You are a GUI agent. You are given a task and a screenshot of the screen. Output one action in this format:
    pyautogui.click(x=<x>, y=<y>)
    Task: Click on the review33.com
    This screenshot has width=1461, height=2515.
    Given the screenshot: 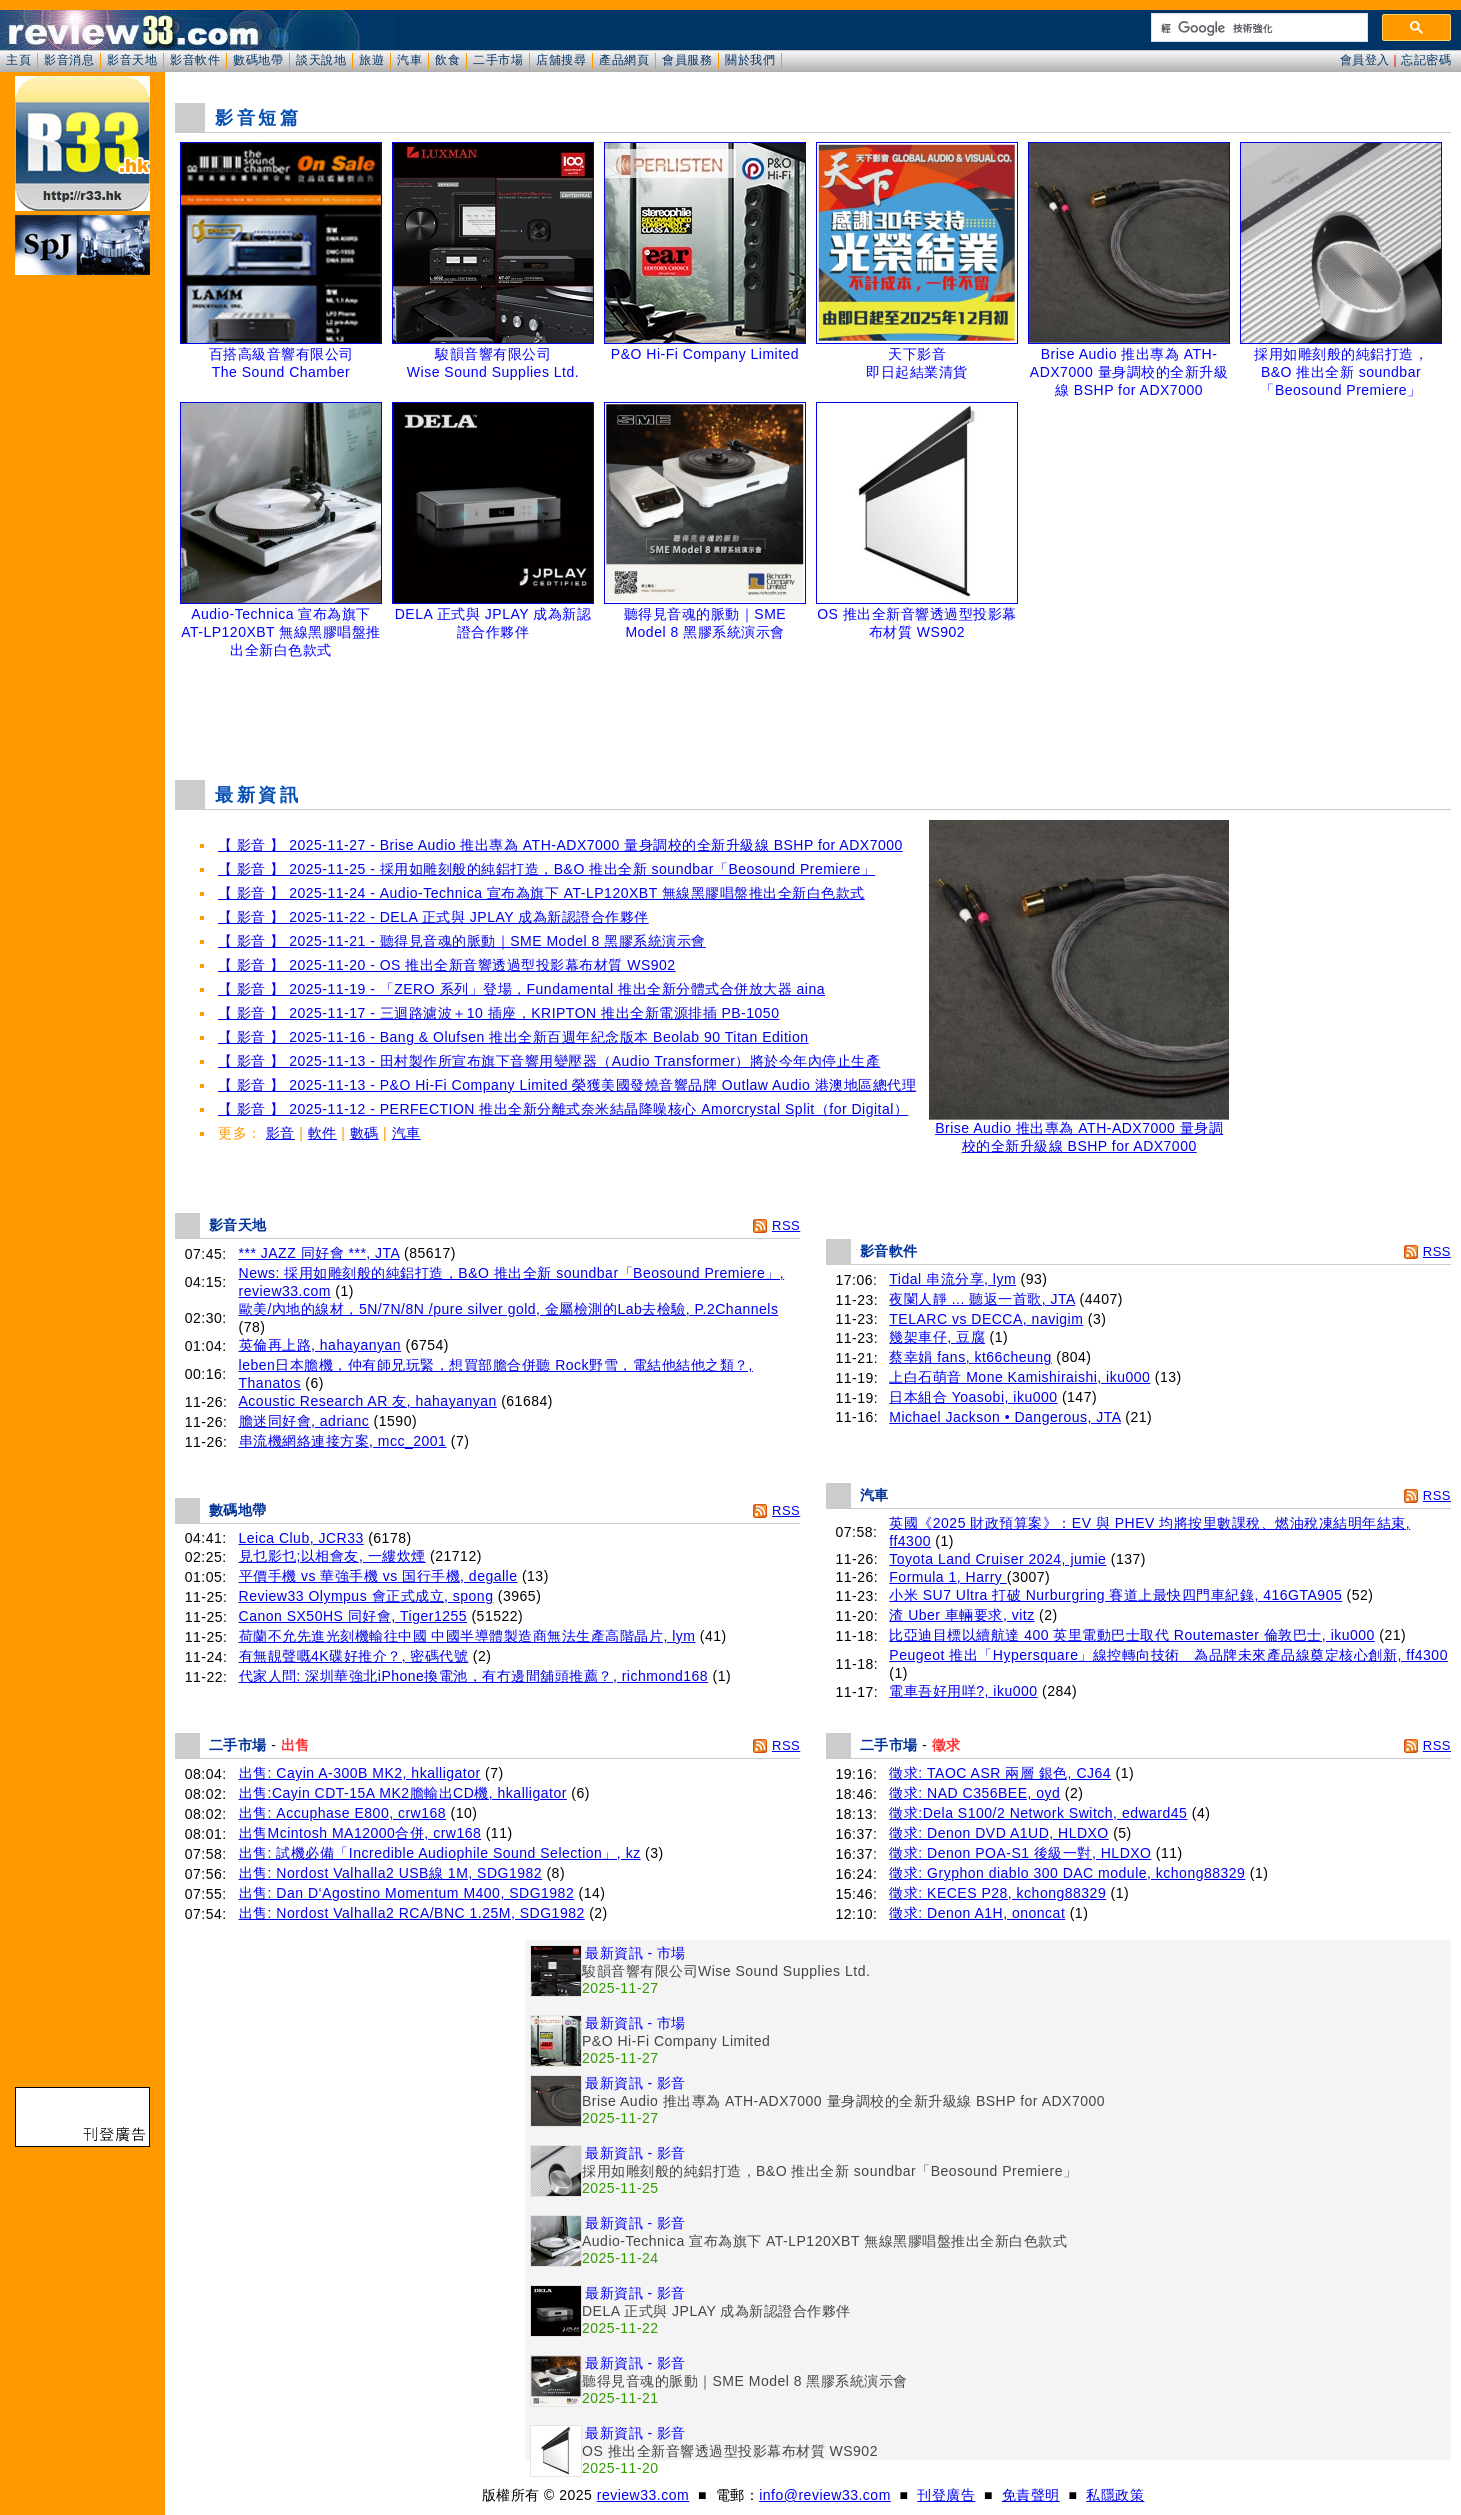 What is the action you would take?
    pyautogui.click(x=643, y=2495)
    